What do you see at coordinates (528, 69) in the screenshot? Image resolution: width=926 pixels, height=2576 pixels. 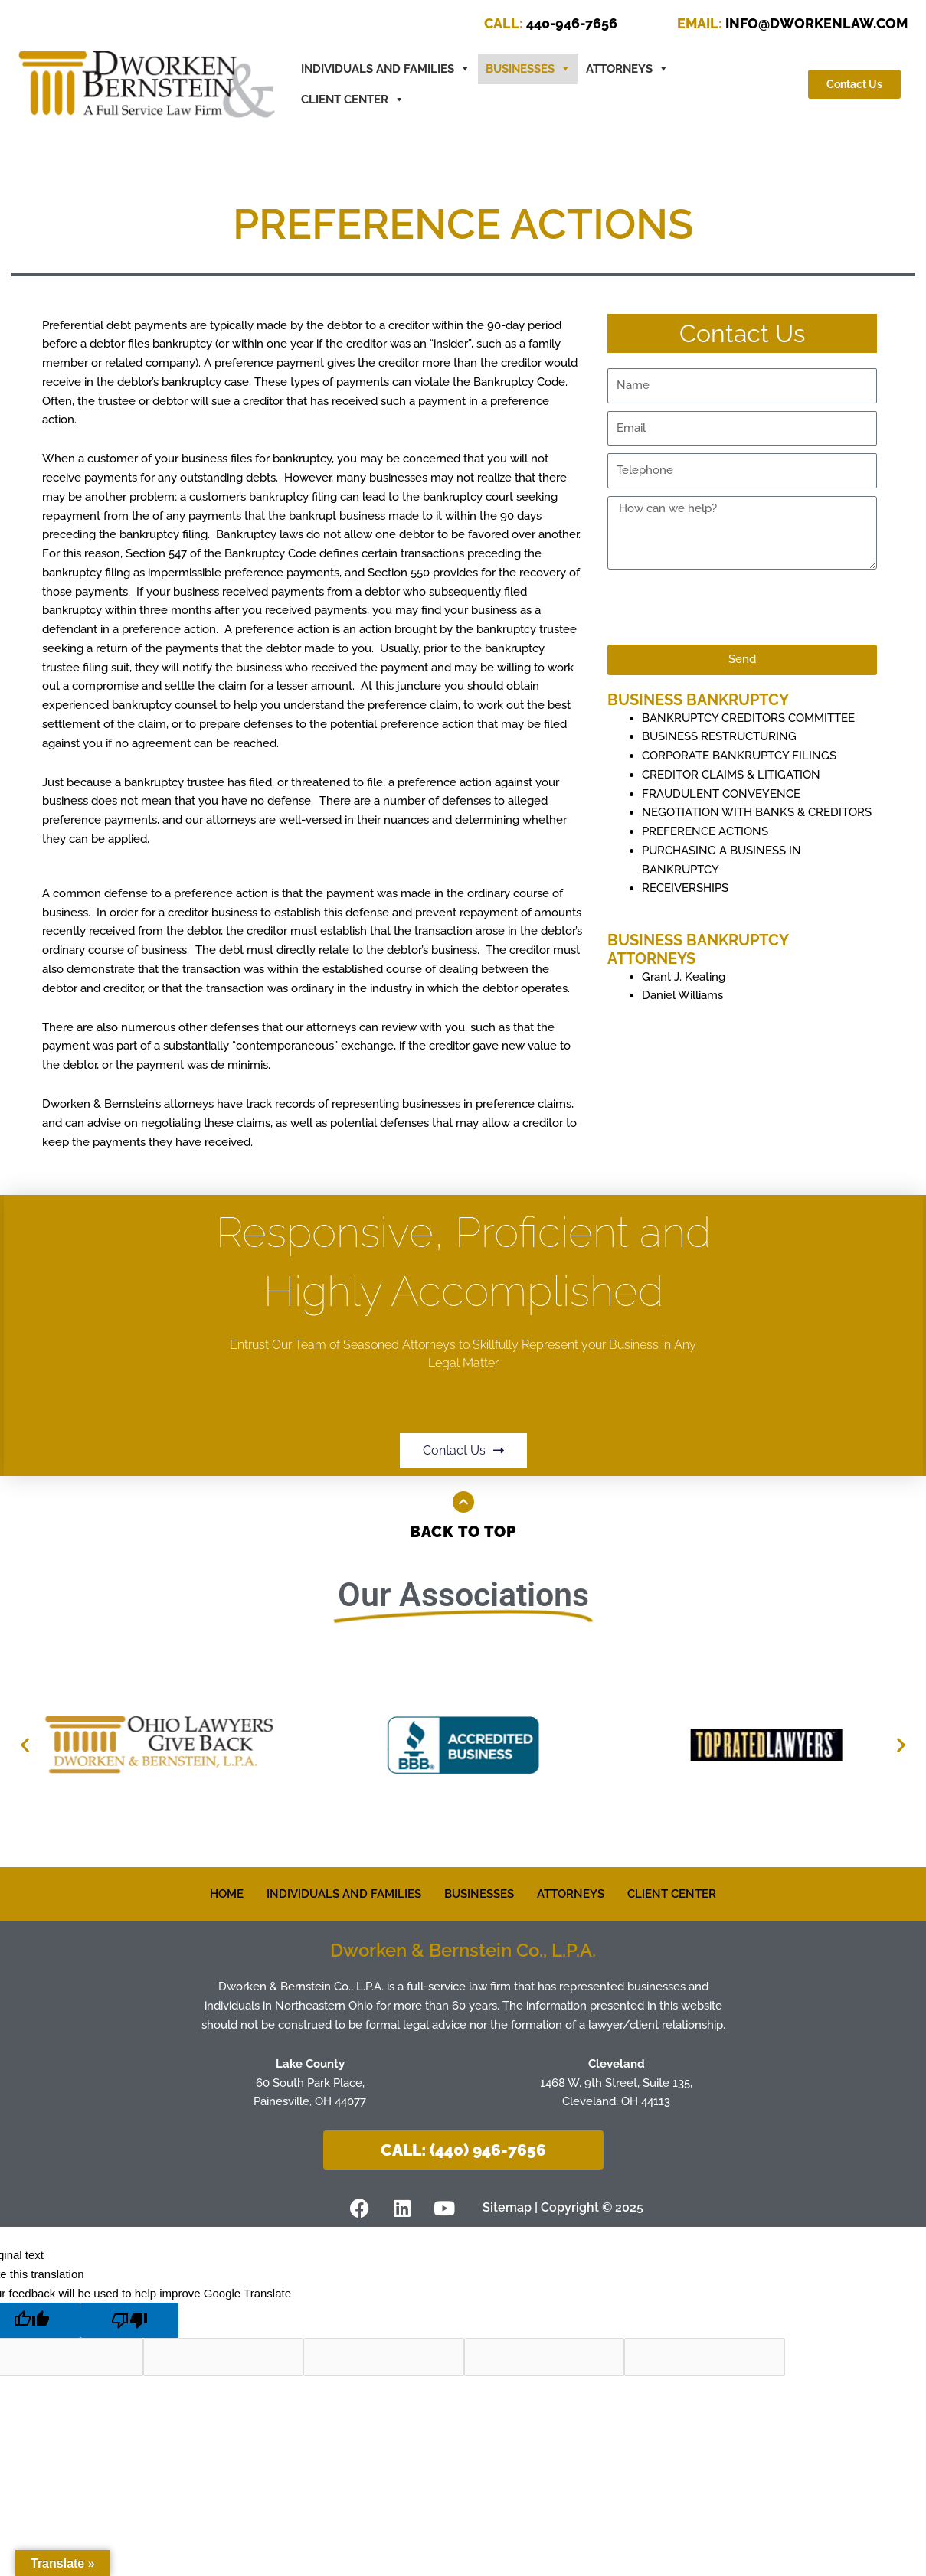 I see `BUSINESSES` at bounding box center [528, 69].